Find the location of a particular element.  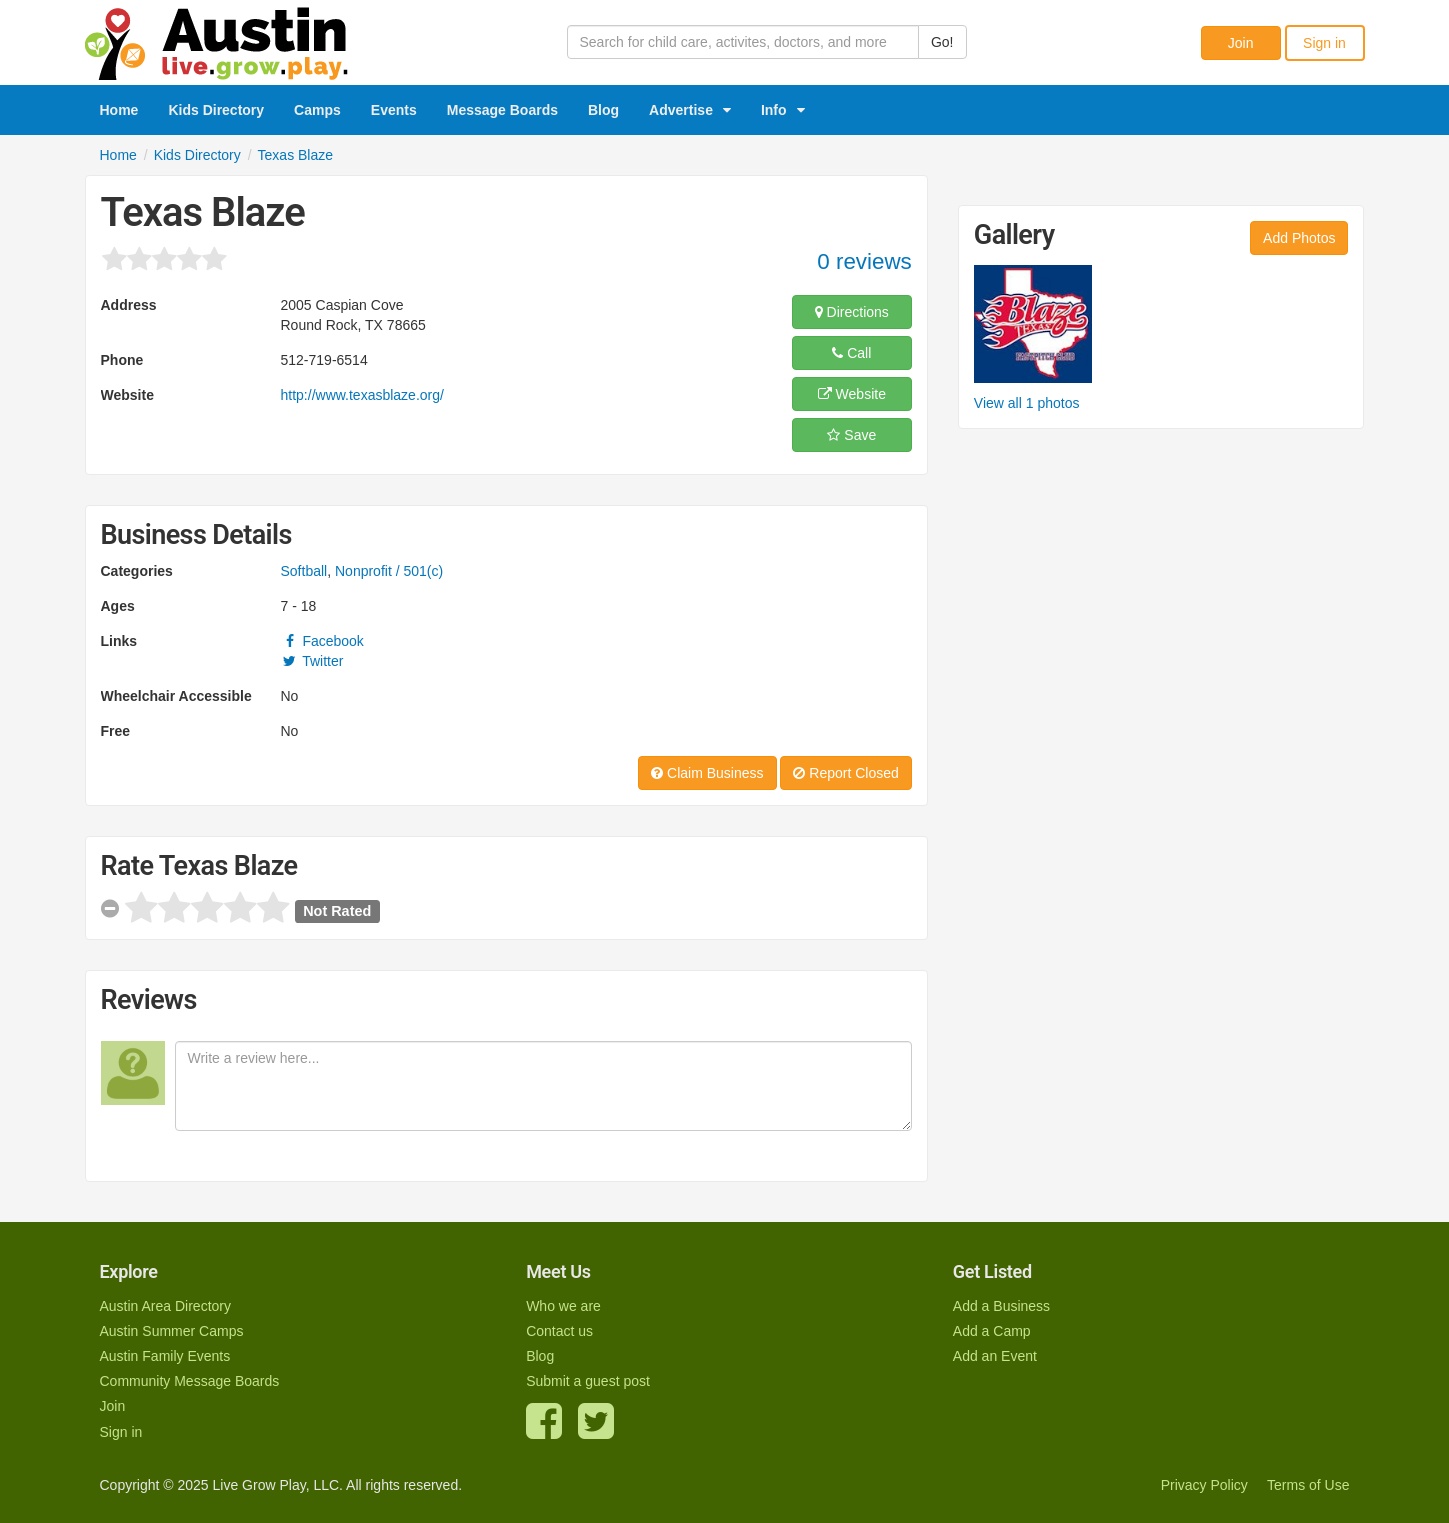

Events is located at coordinates (394, 110).